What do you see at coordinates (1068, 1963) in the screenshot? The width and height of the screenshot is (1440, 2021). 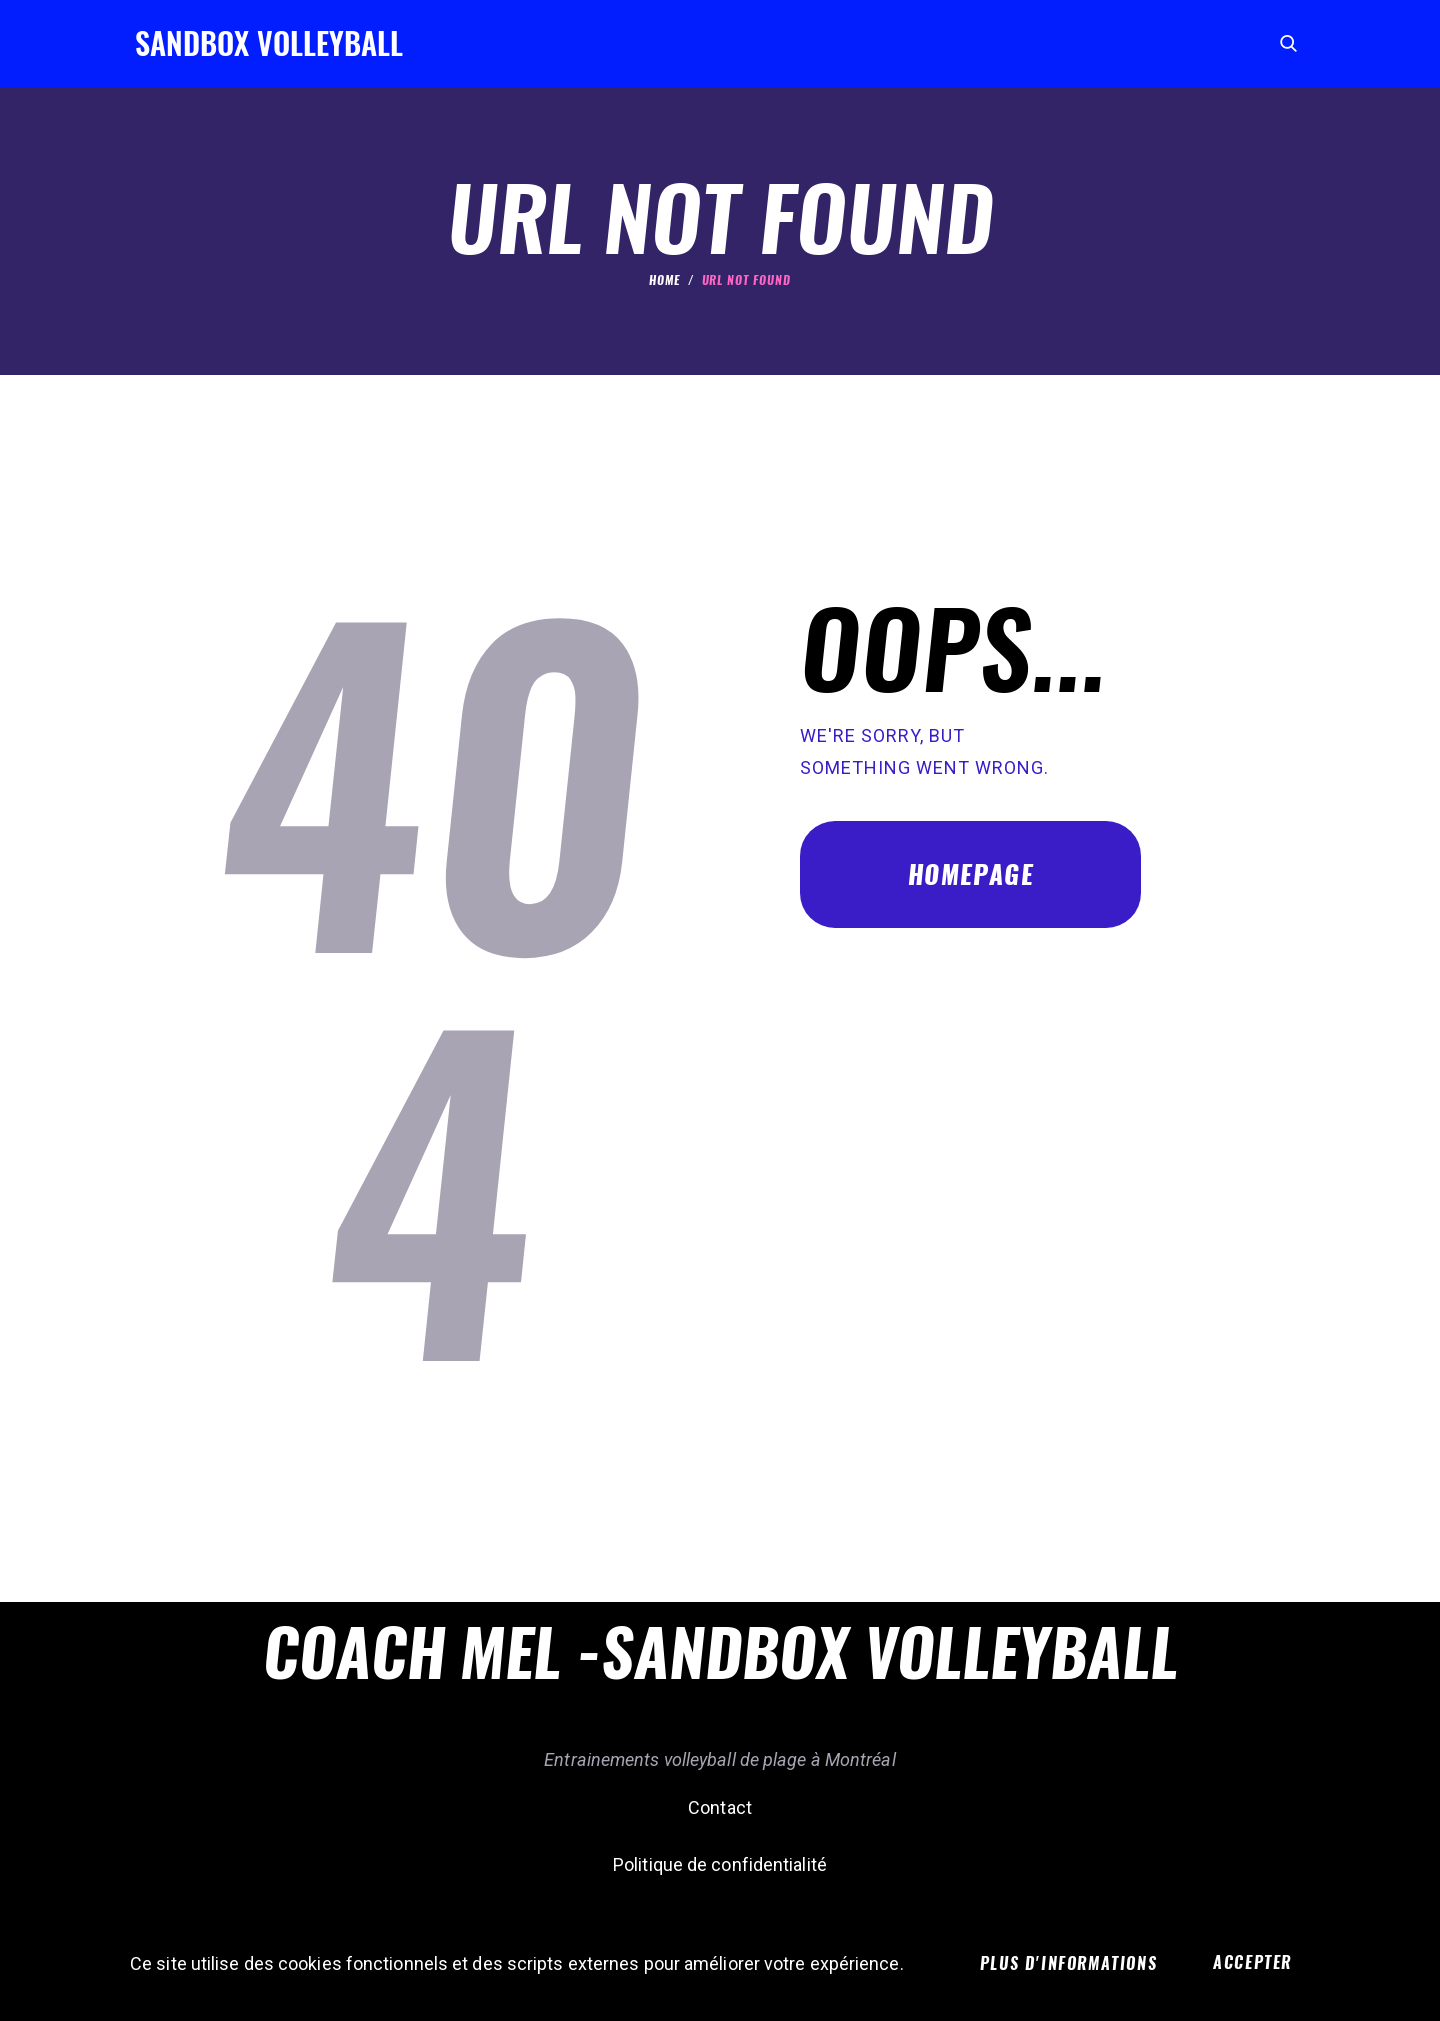 I see `Plus d'informations` at bounding box center [1068, 1963].